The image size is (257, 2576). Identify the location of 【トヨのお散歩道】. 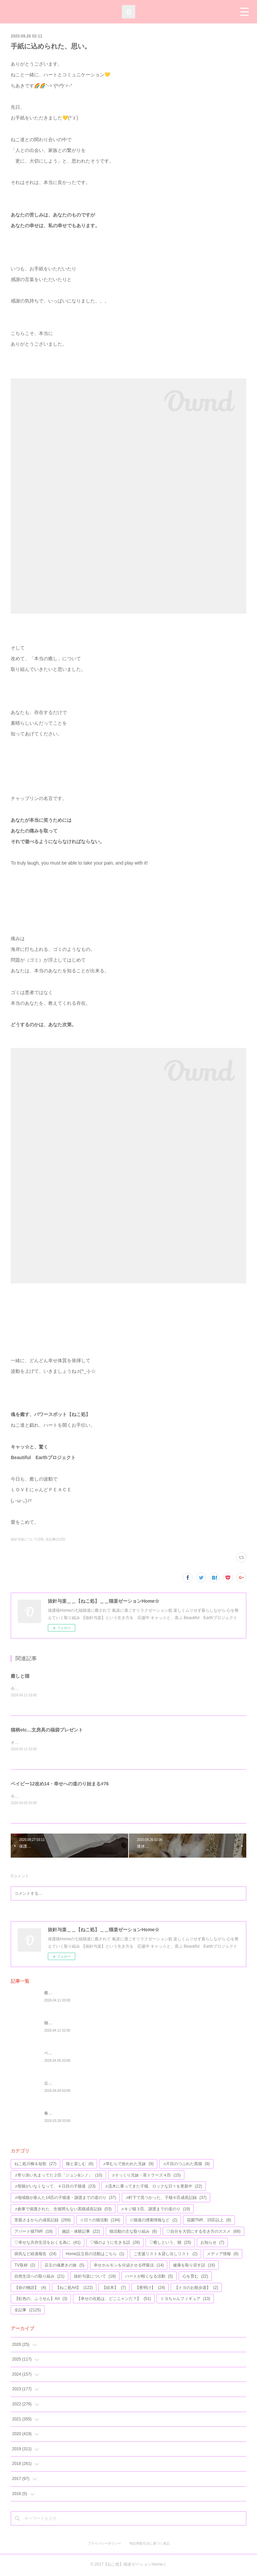
(196, 2288).